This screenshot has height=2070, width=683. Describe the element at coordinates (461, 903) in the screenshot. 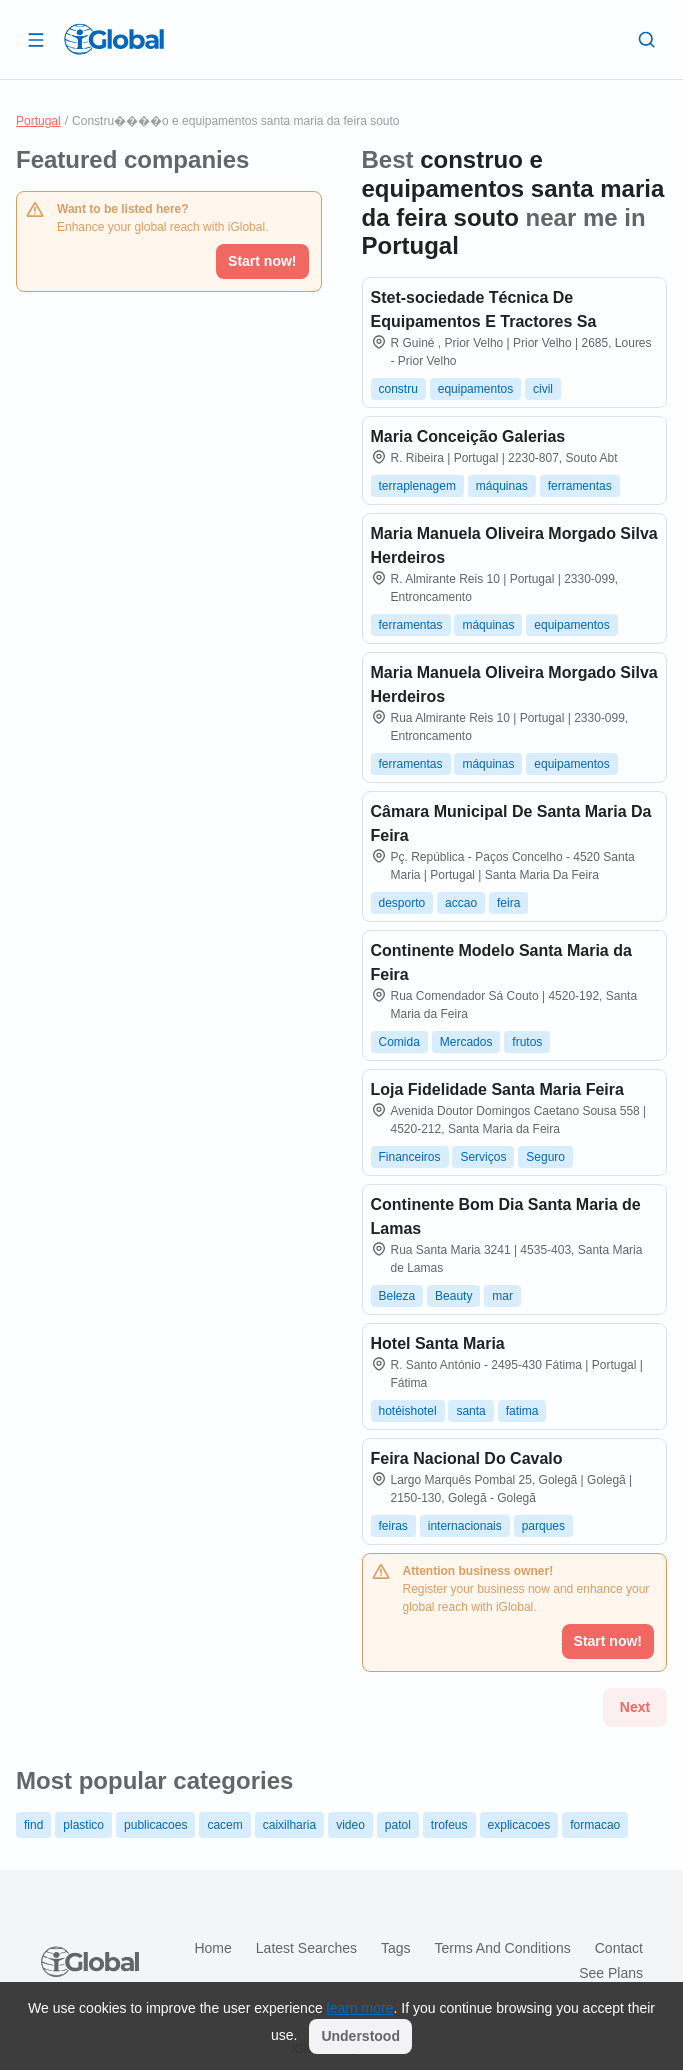

I see `accao` at that location.